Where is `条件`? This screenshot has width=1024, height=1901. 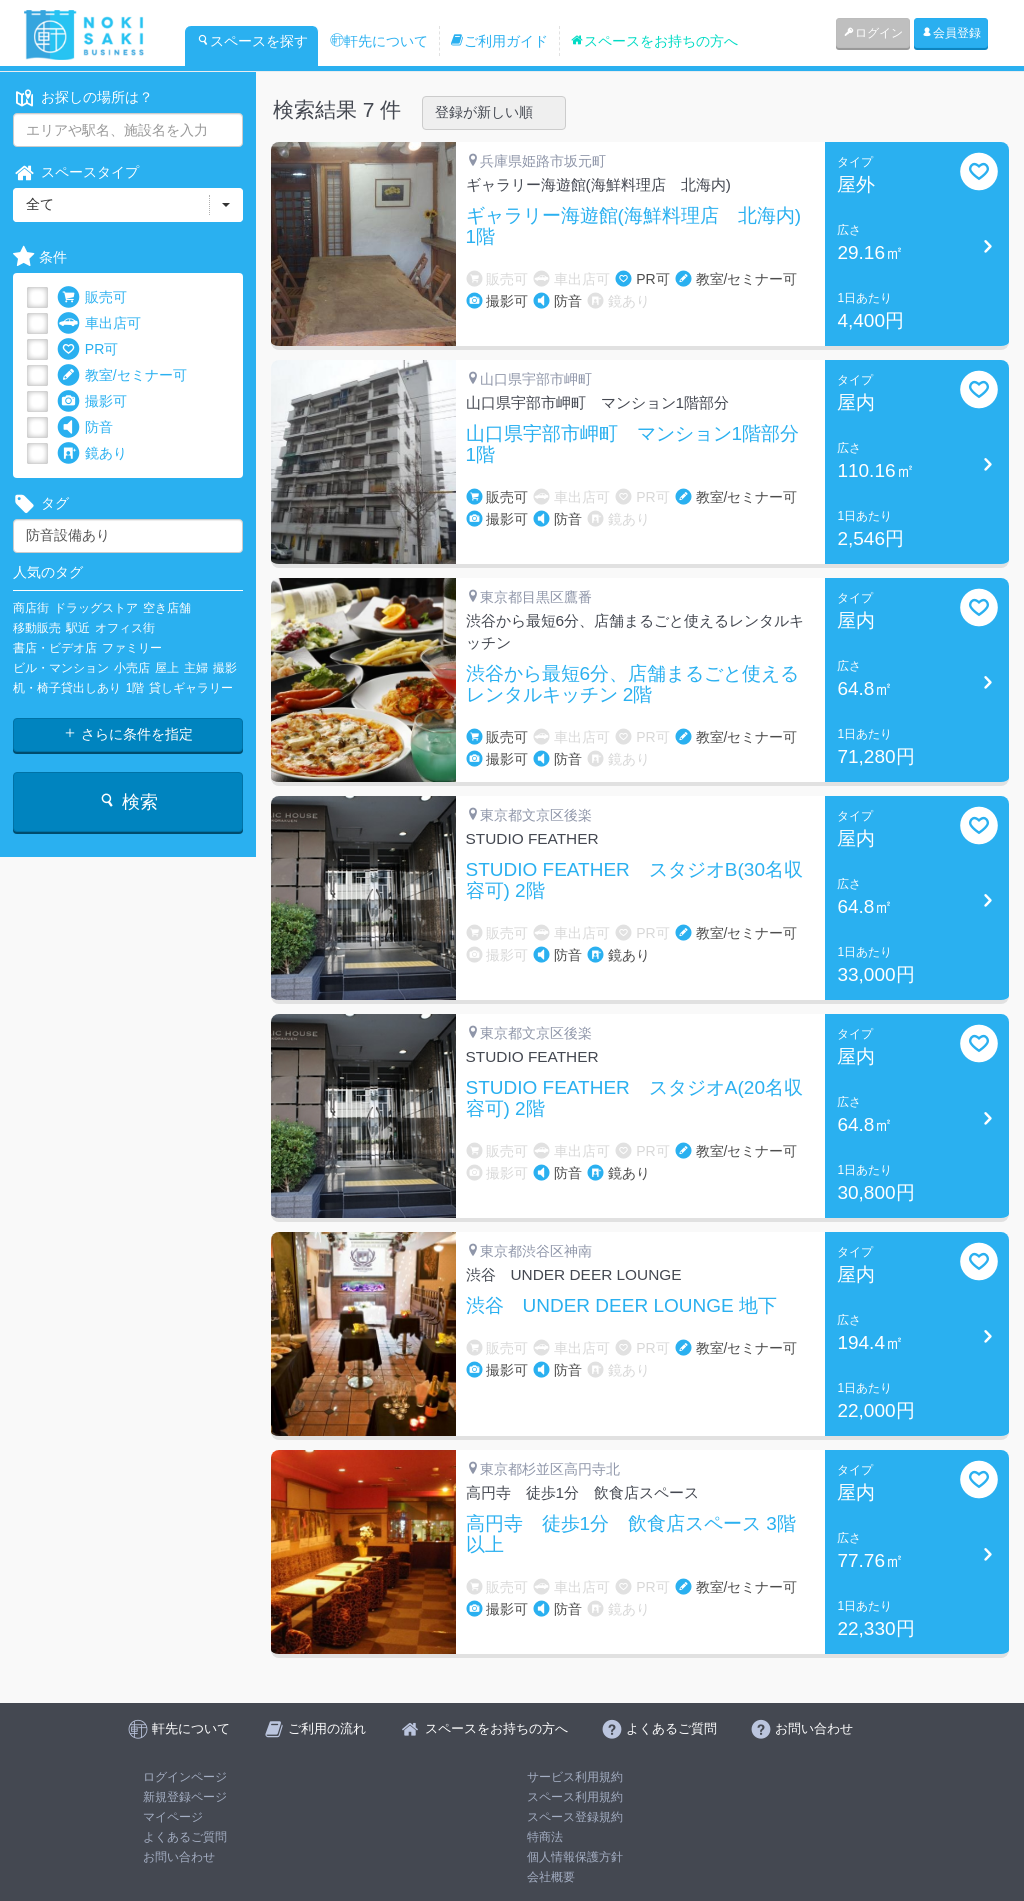
条件 is located at coordinates (40, 257).